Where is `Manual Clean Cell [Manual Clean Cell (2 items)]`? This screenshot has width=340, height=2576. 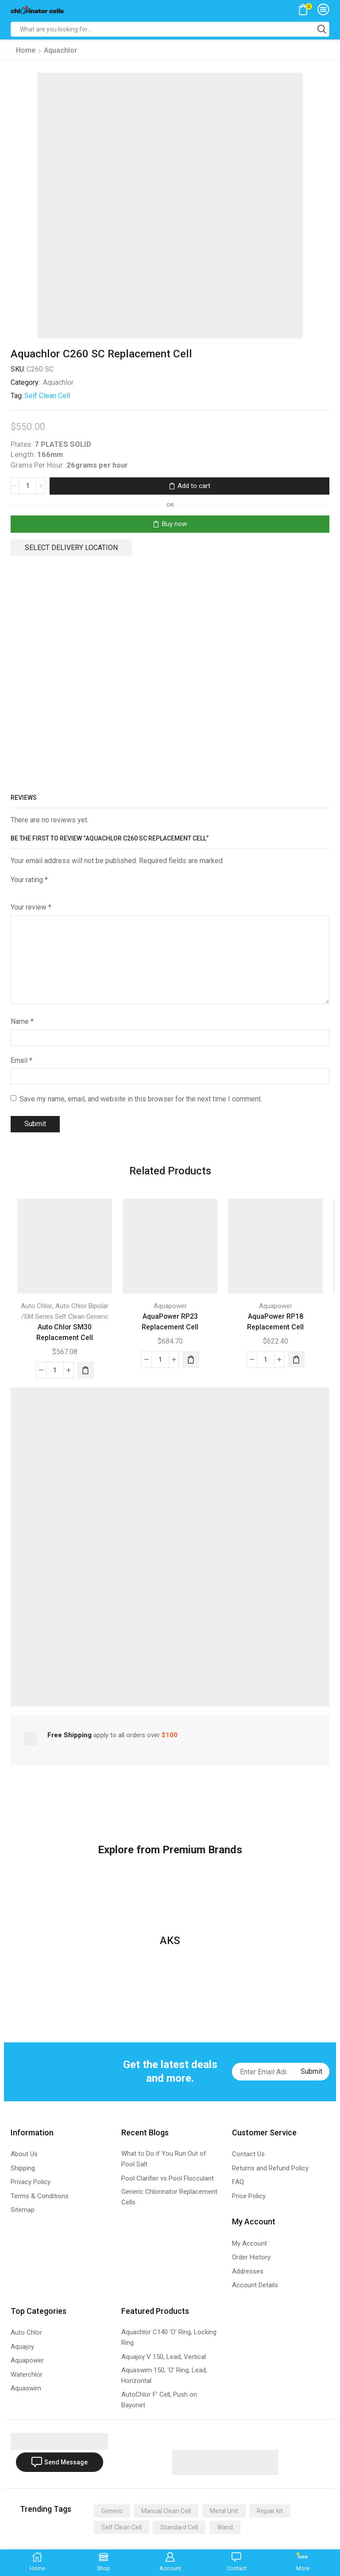 Manual Clean Cell [Manual Clean Cell (2 items)] is located at coordinates (166, 2510).